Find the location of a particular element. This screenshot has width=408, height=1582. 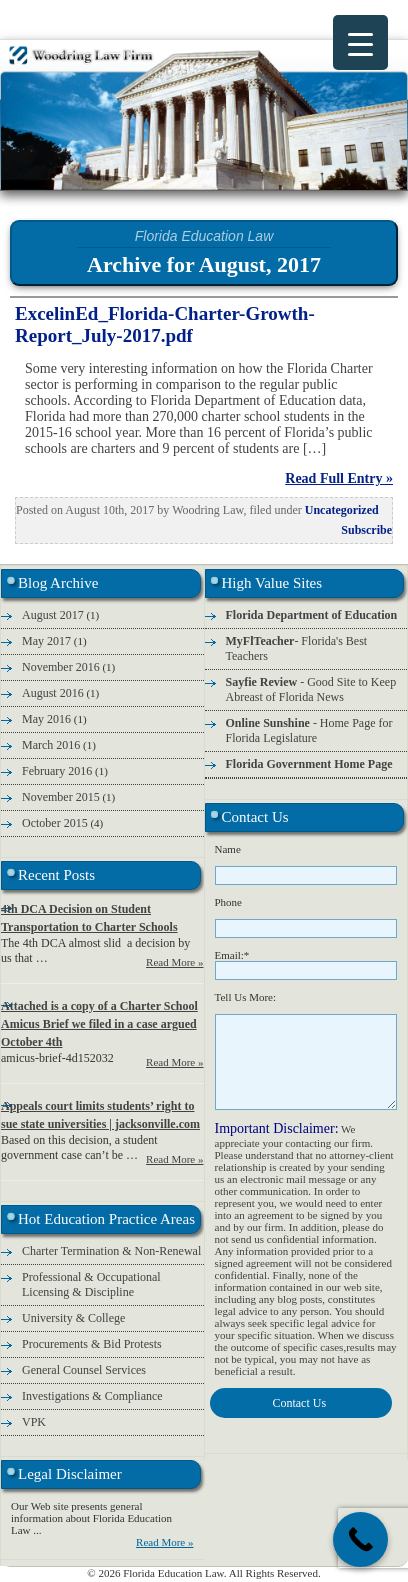

Appeals court limits students’ right to sue state universities | jacksonville.com is located at coordinates (100, 1115).